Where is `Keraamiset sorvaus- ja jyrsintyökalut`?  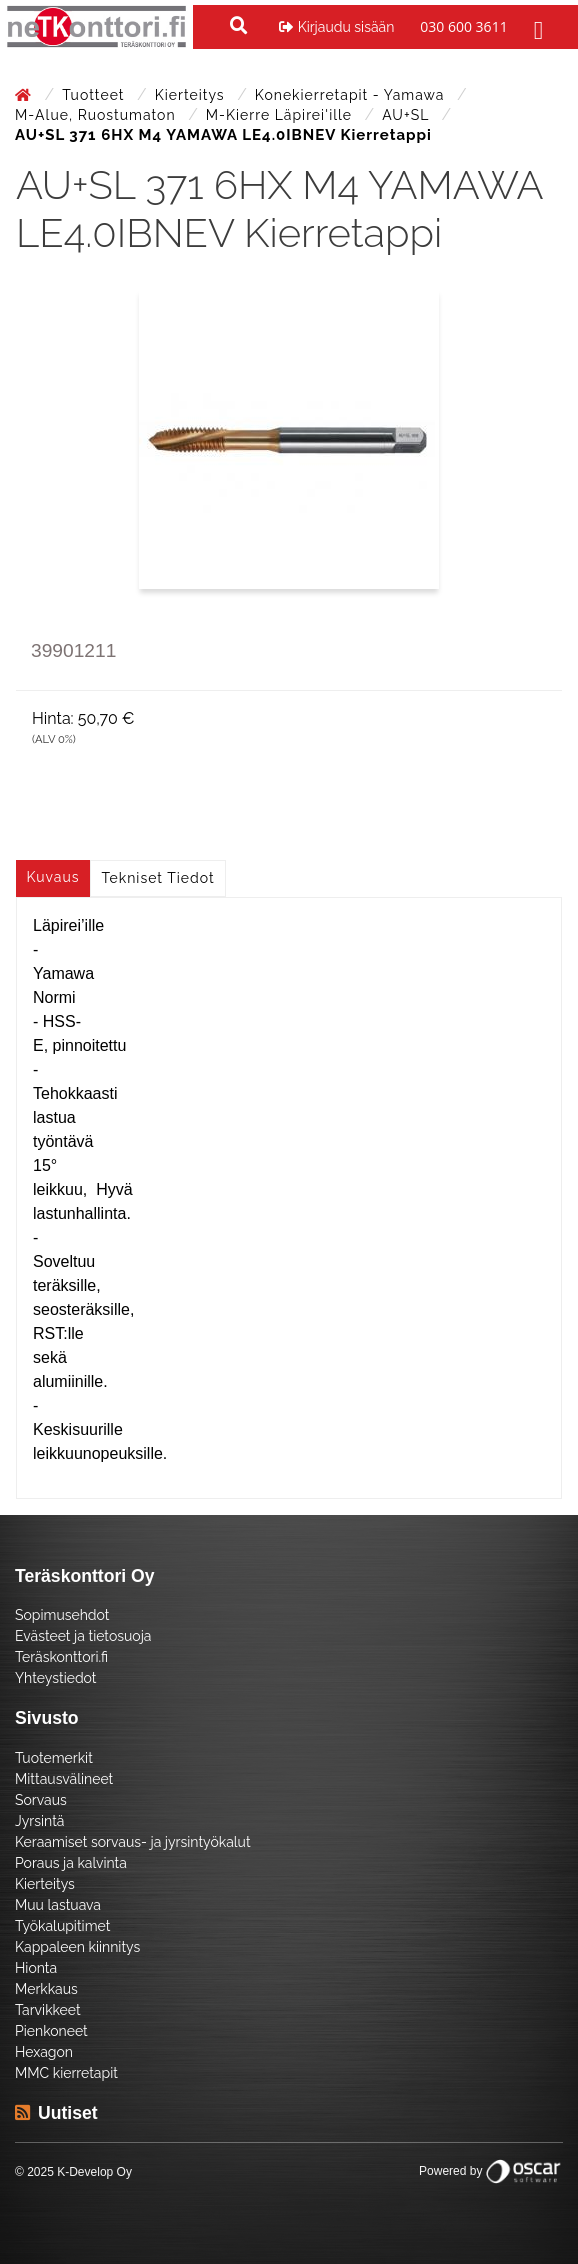 Keraamiset sorvaus- ja jyrsintyökalut is located at coordinates (133, 1842).